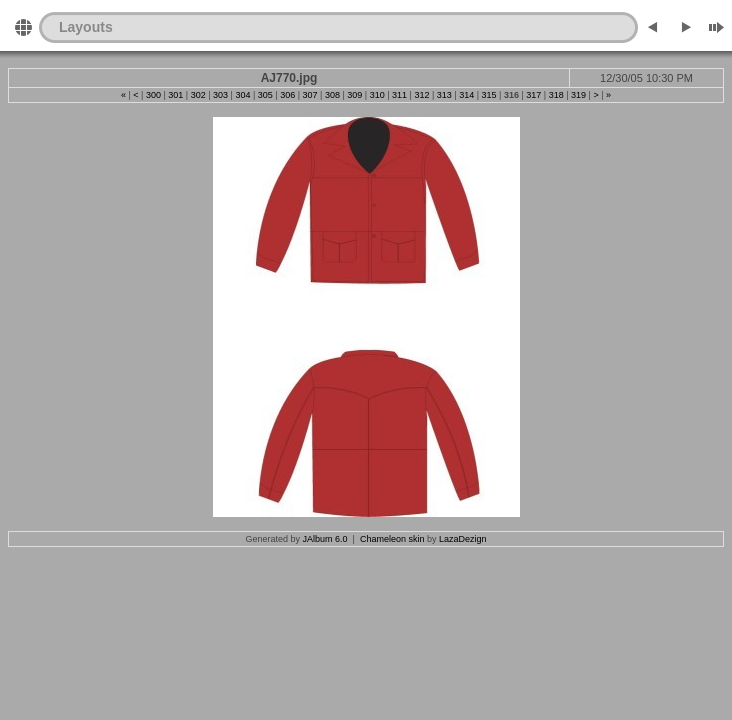 The width and height of the screenshot is (732, 720). I want to click on 313, so click(444, 95).